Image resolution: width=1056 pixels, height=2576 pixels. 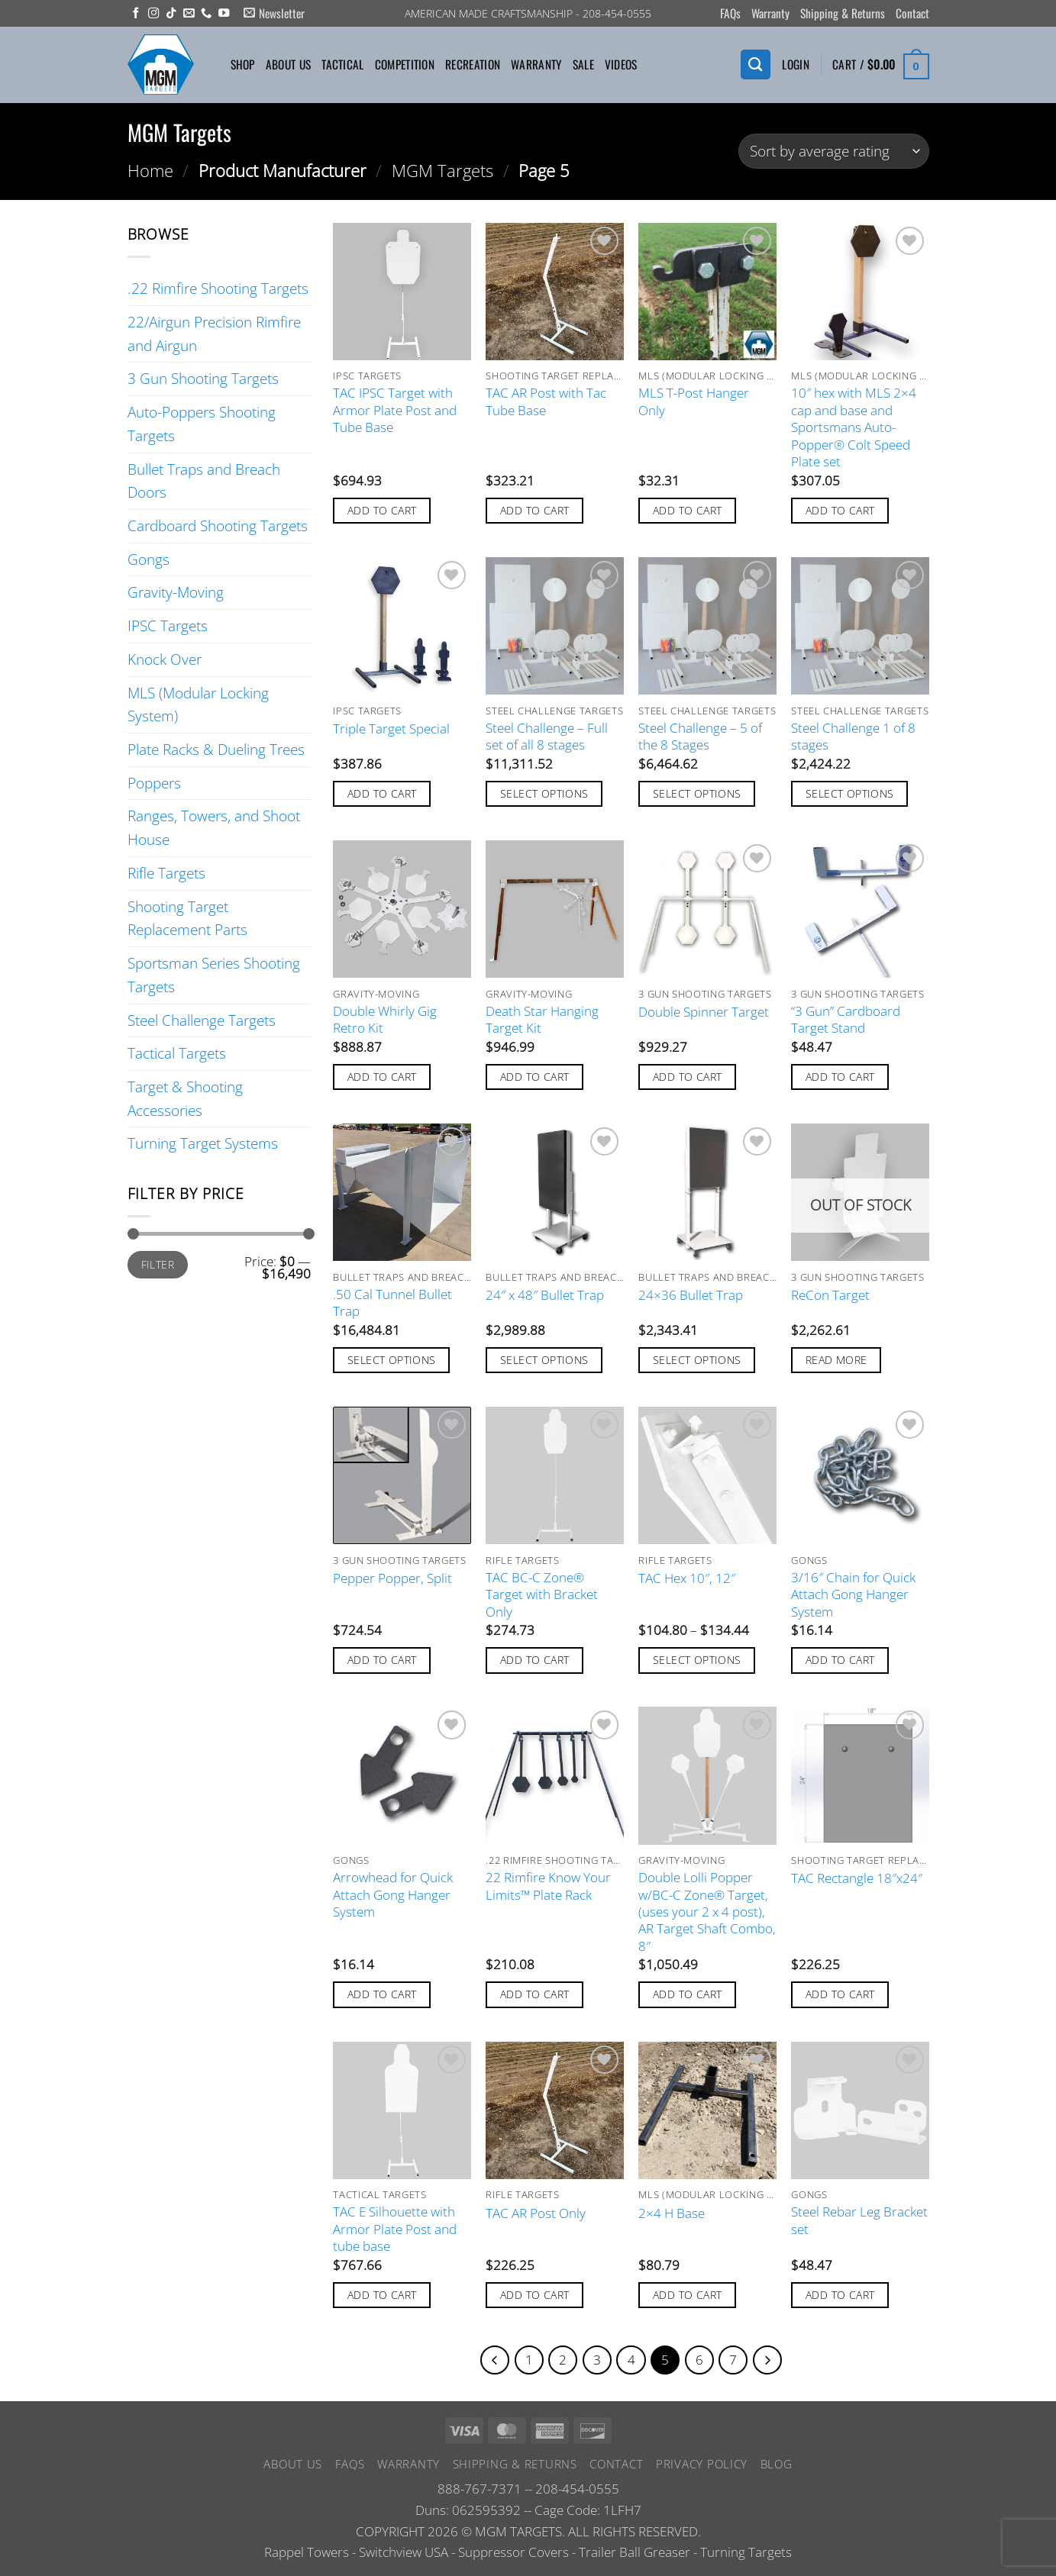 What do you see at coordinates (202, 1020) in the screenshot?
I see `Steel Challenge Targets` at bounding box center [202, 1020].